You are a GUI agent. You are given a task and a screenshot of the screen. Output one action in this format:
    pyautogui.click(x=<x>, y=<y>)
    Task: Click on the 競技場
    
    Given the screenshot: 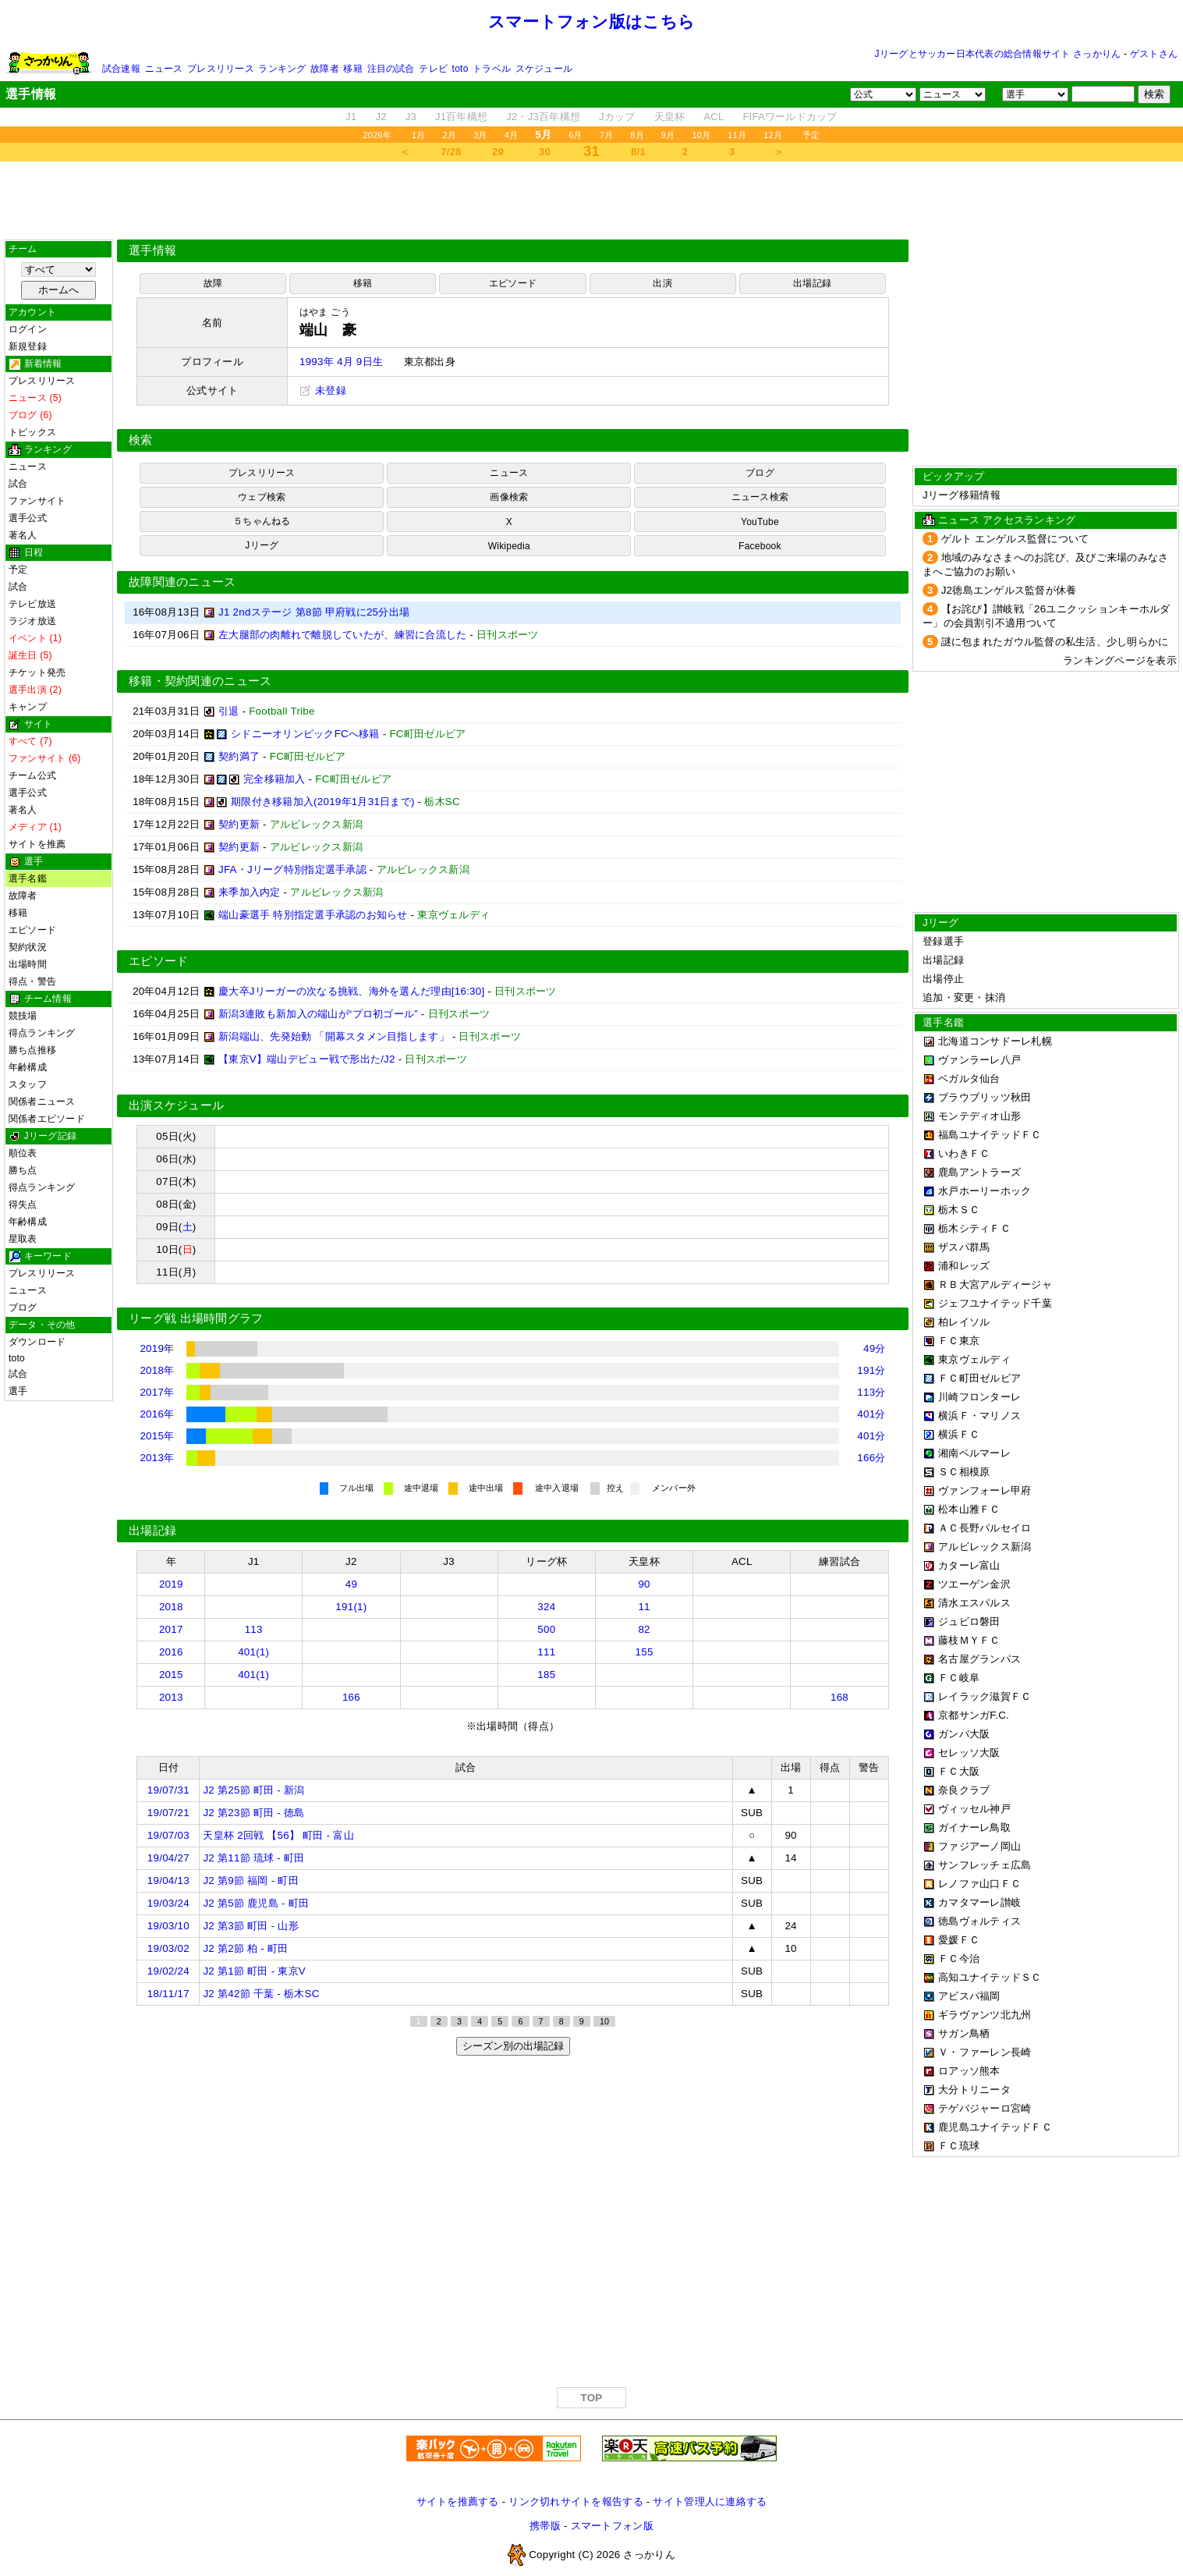 What is the action you would take?
    pyautogui.click(x=23, y=1015)
    